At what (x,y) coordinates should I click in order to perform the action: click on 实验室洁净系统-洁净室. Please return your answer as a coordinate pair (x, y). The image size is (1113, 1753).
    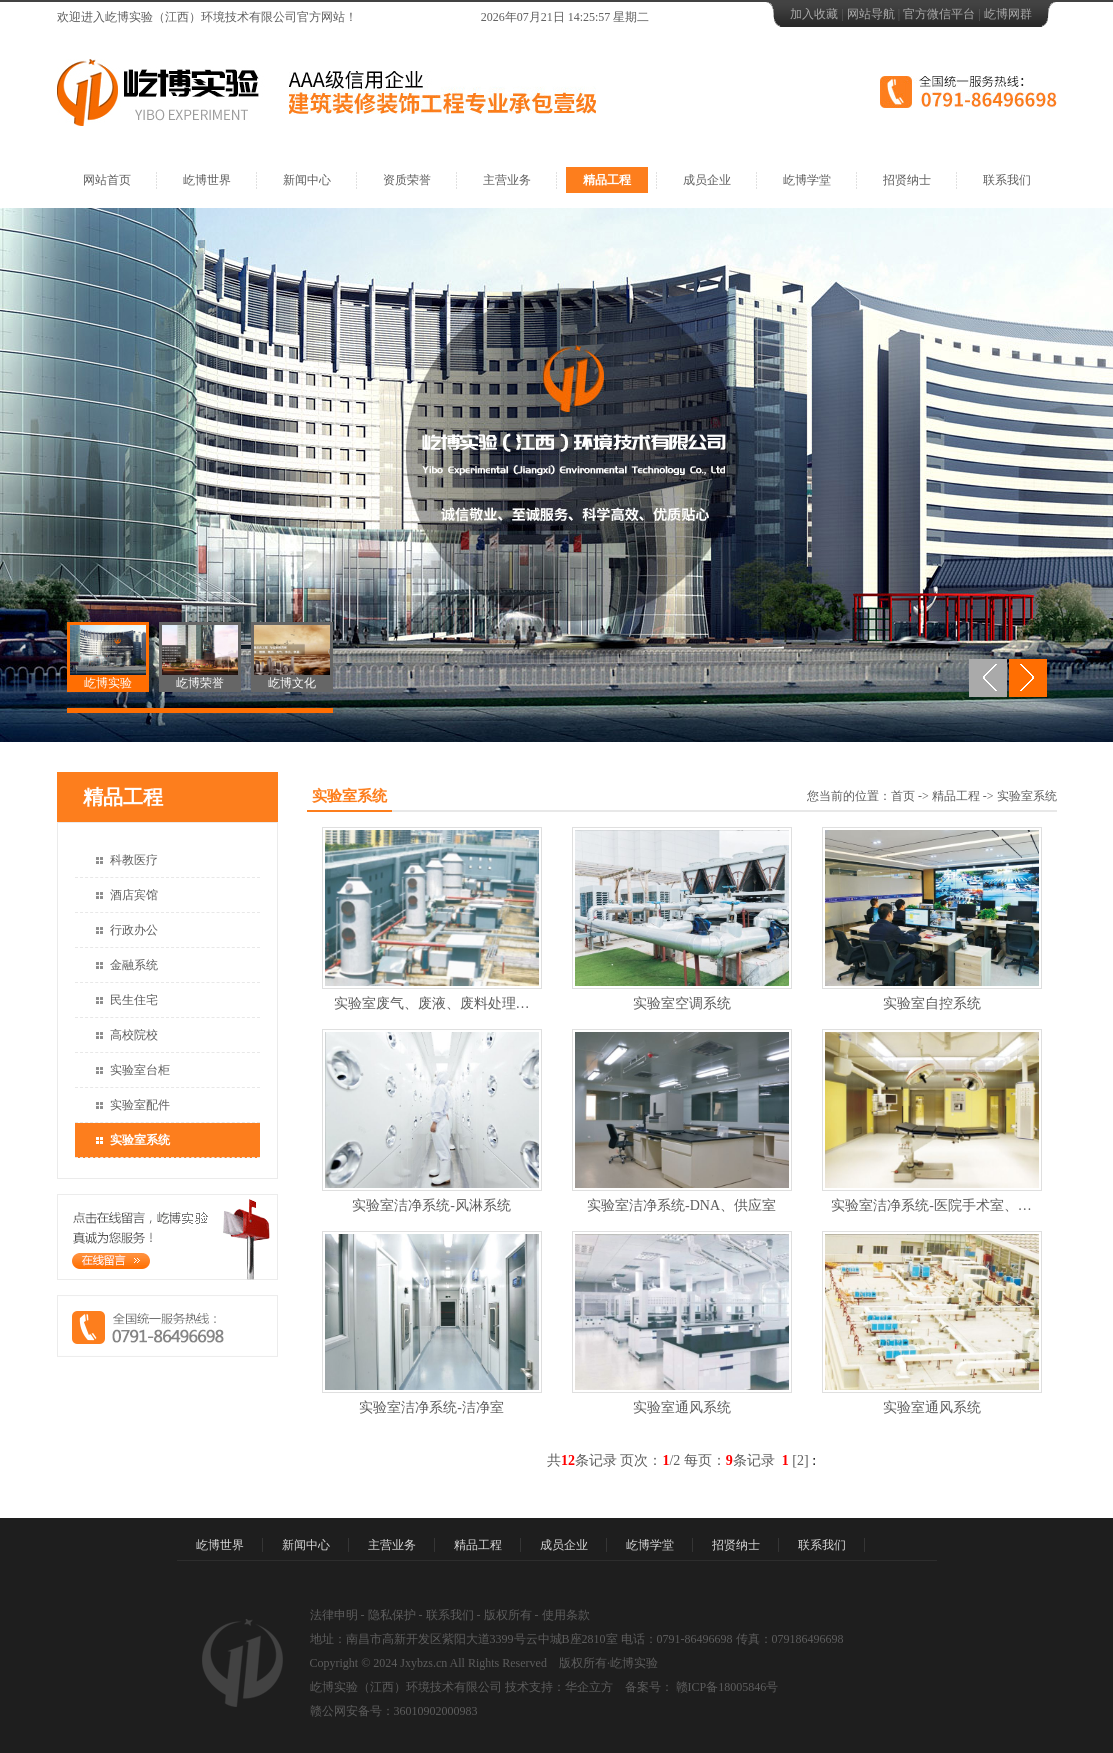
    Looking at the image, I should click on (431, 1407).